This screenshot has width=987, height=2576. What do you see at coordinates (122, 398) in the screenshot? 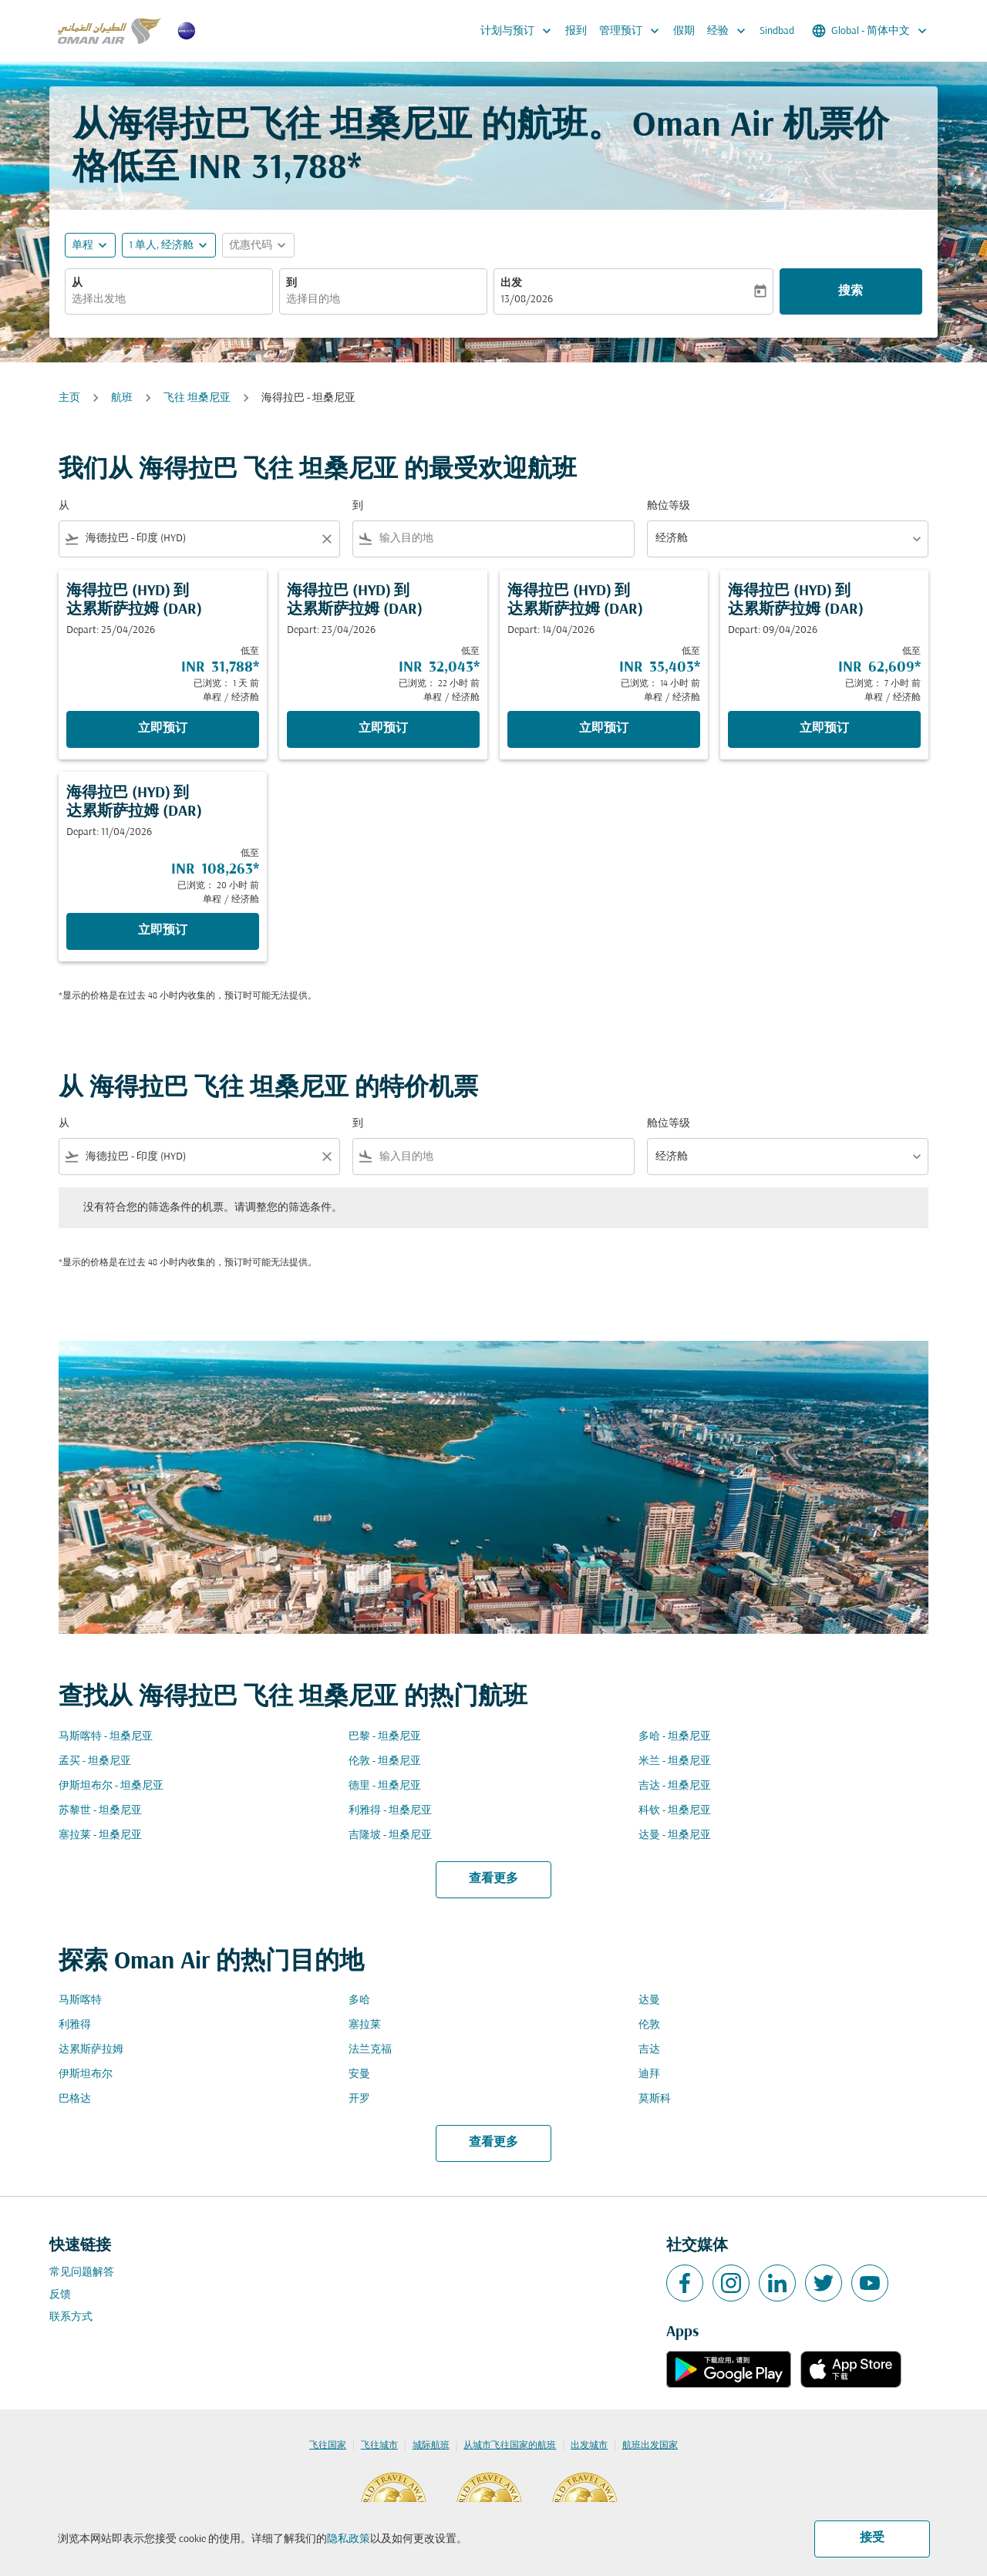
I see `航班` at bounding box center [122, 398].